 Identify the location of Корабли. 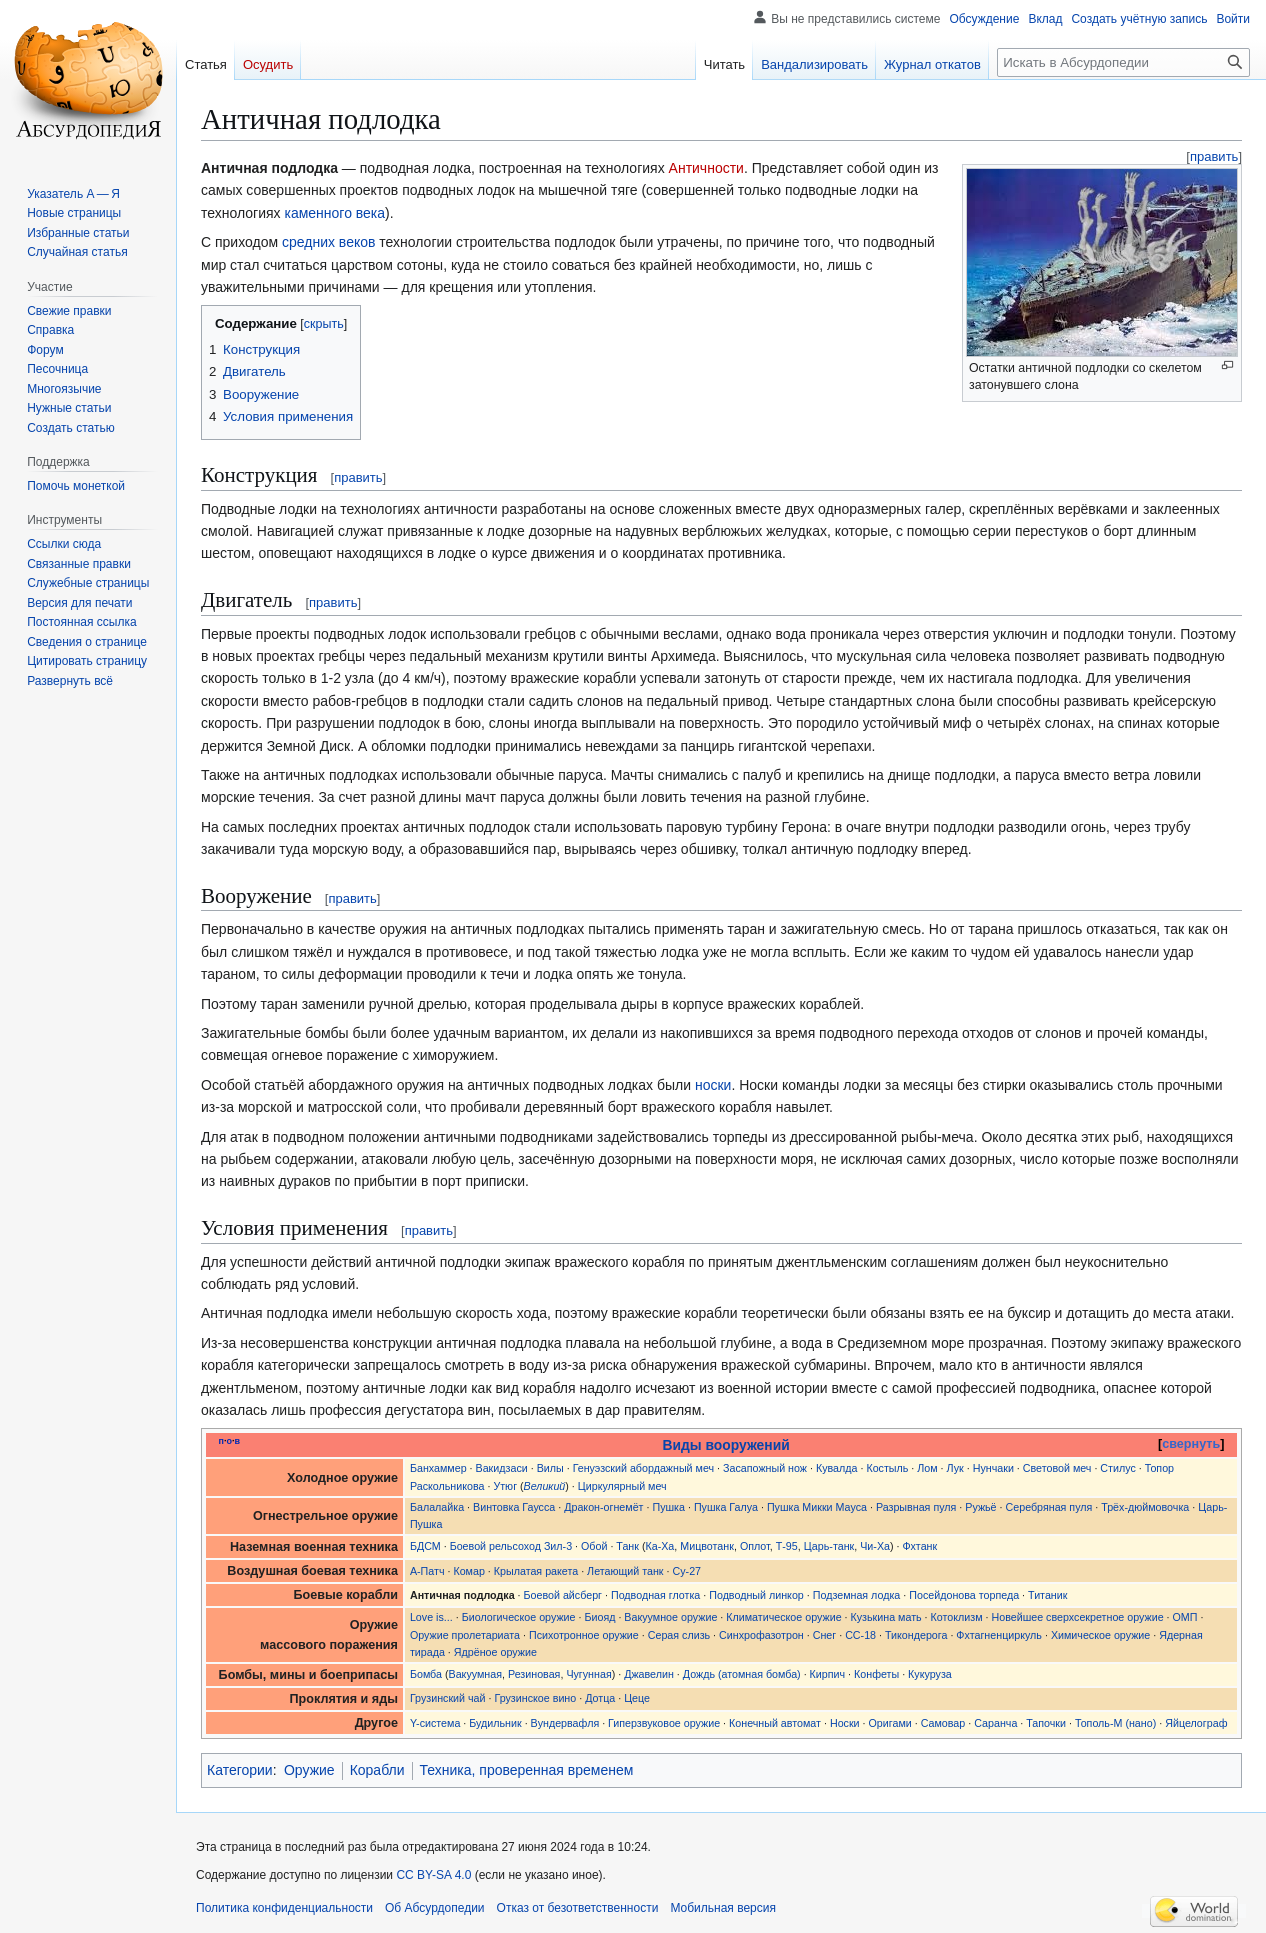
(377, 1770).